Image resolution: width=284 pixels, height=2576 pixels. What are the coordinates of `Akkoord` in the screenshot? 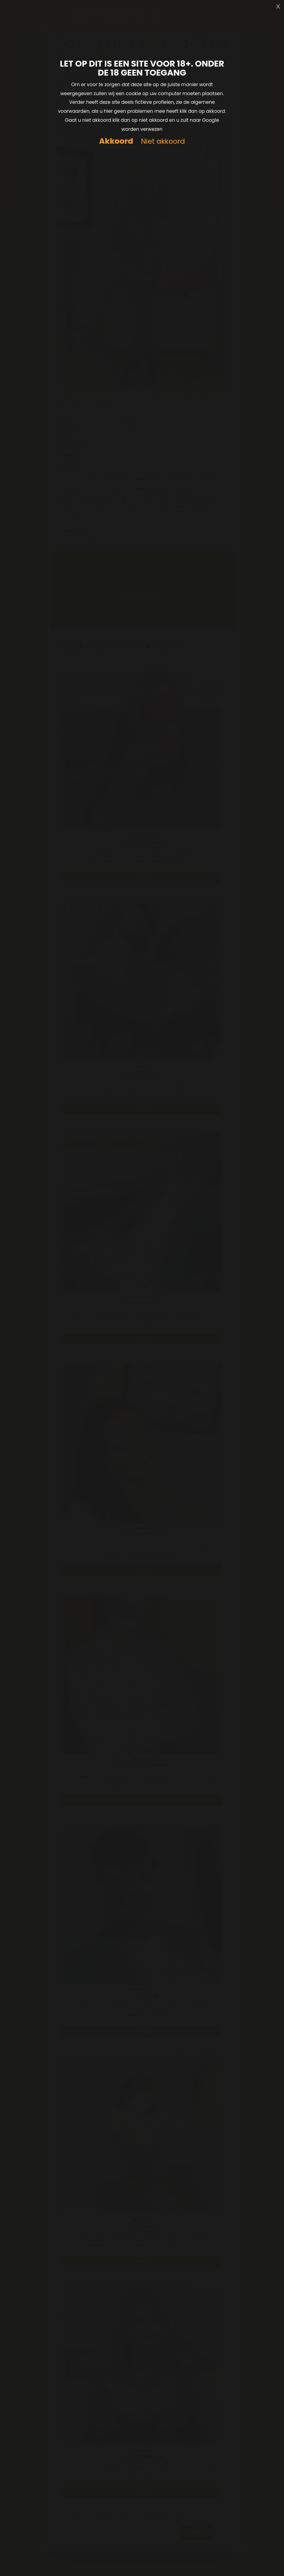 It's located at (116, 141).